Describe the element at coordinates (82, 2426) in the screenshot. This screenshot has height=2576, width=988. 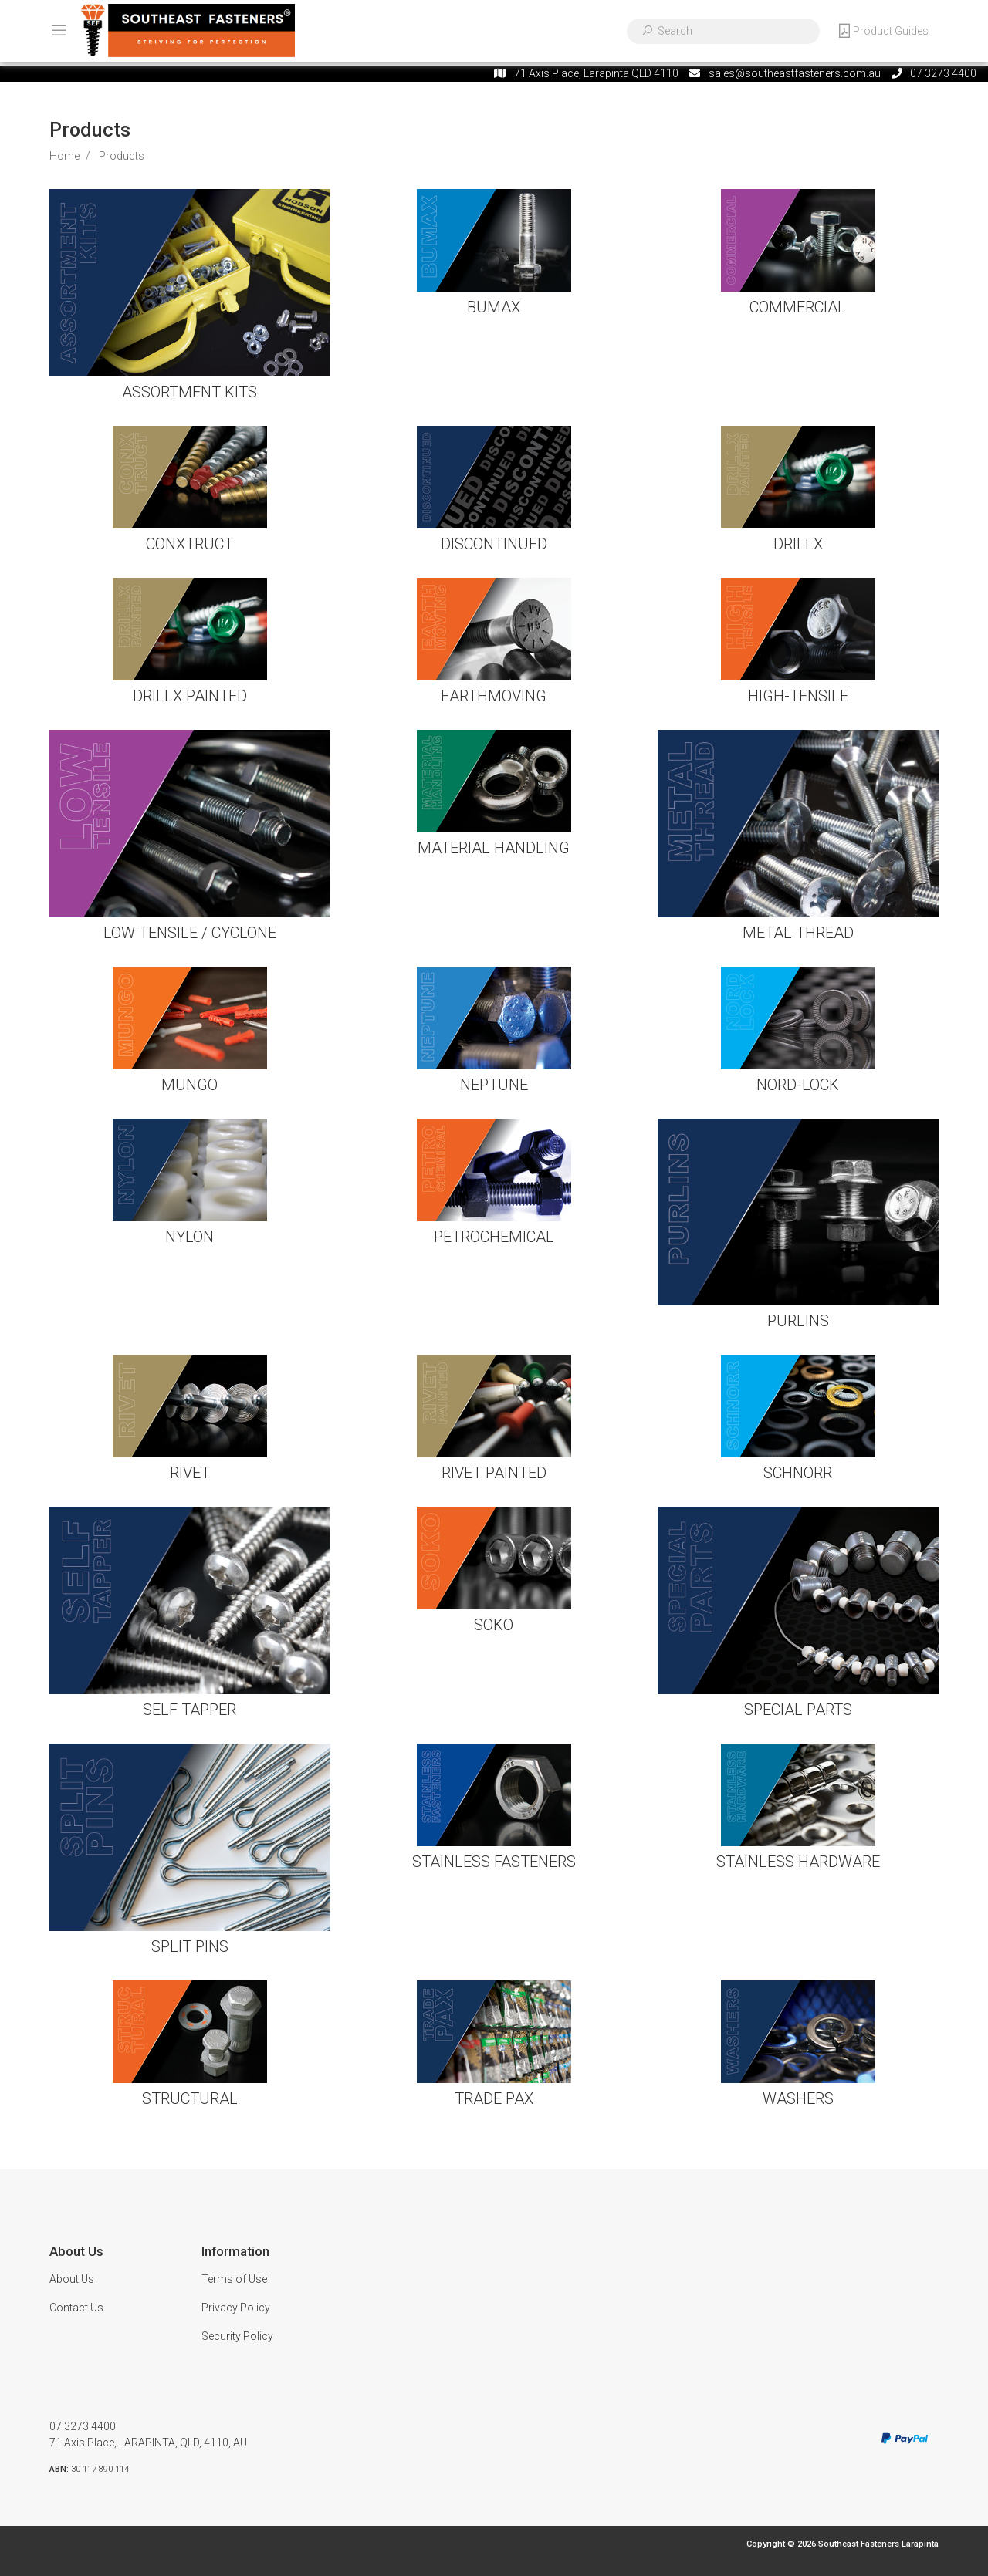
I see `07 3273 4400` at that location.